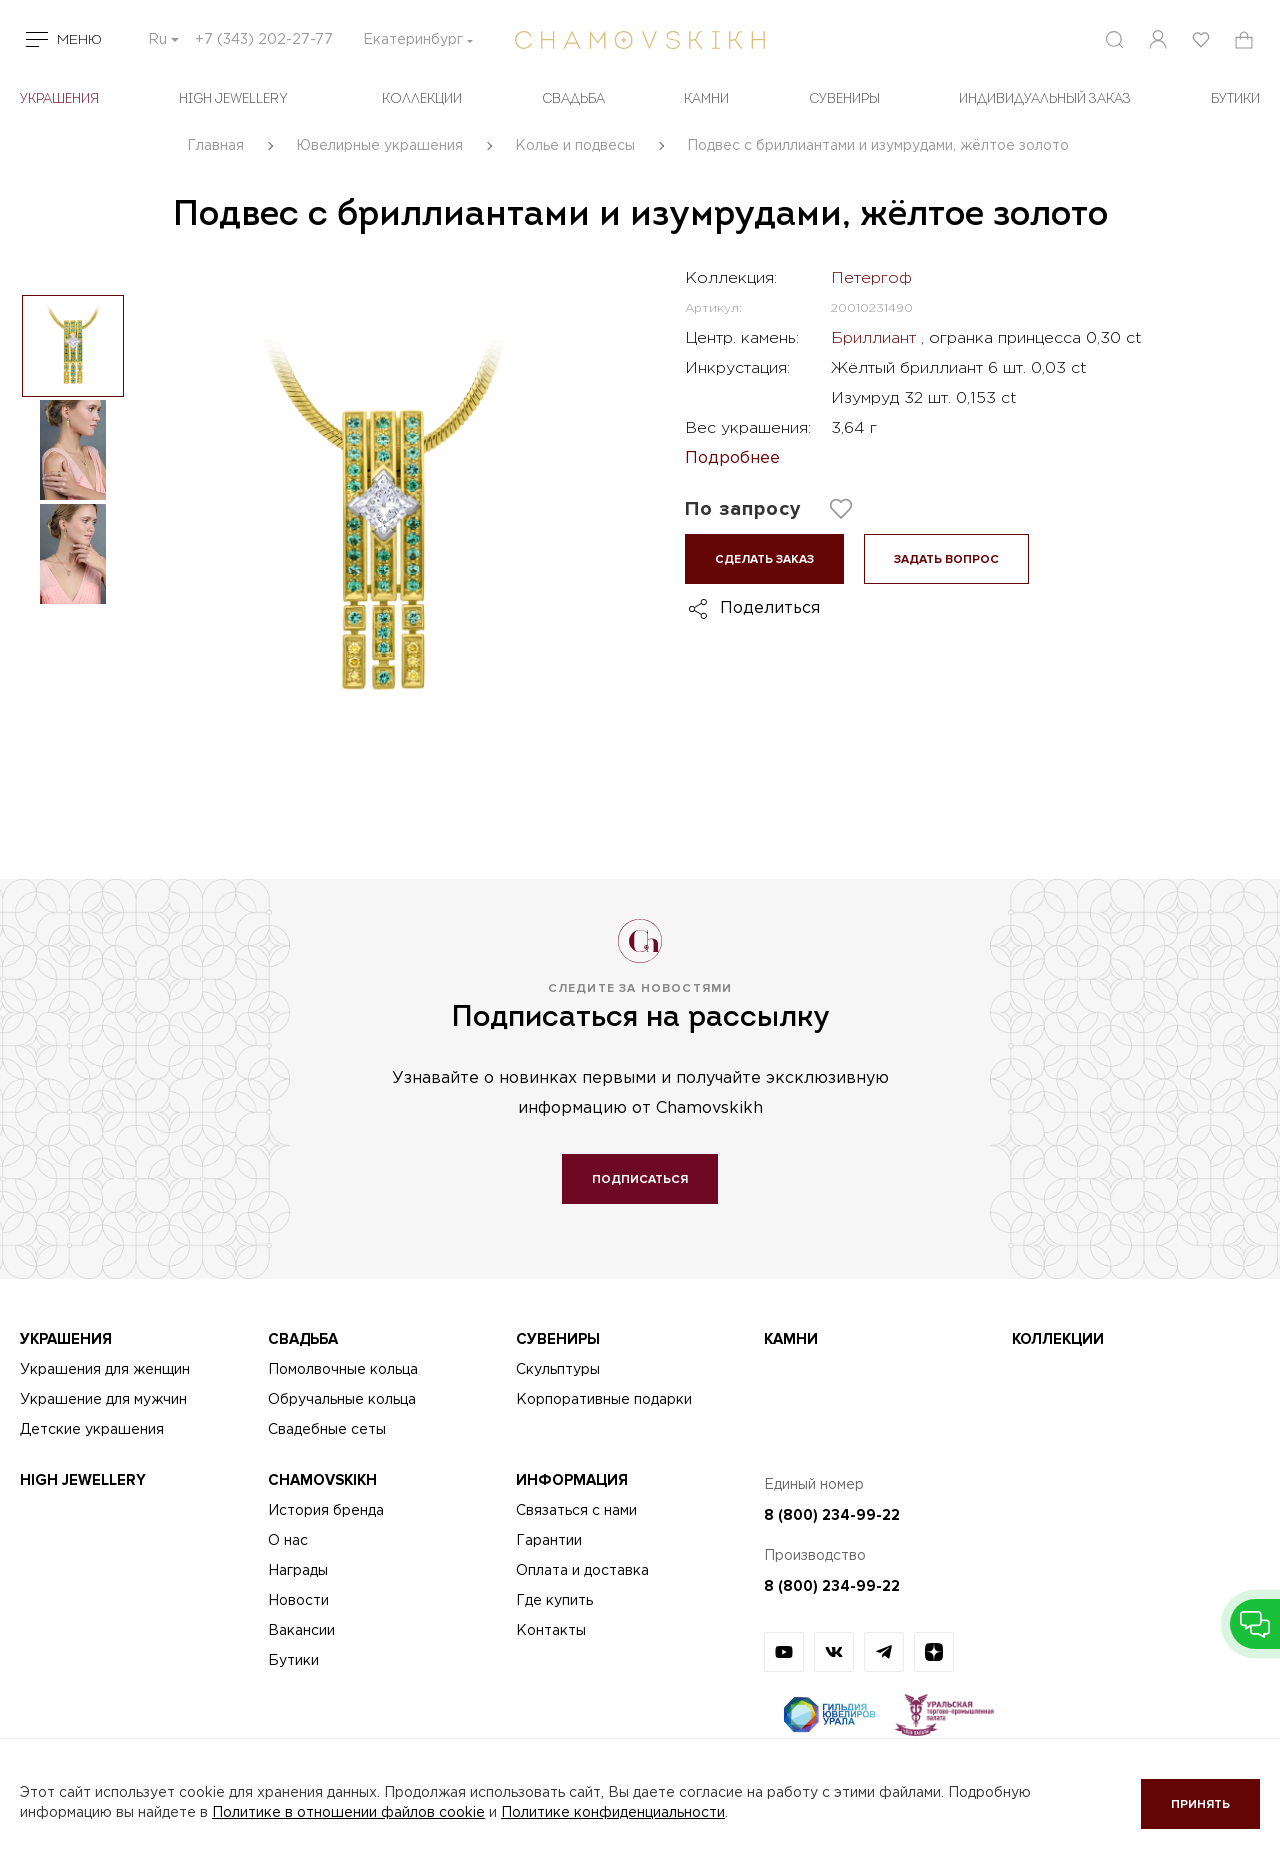 This screenshot has width=1280, height=1869. What do you see at coordinates (1200, 1804) in the screenshot?
I see `Принять` at bounding box center [1200, 1804].